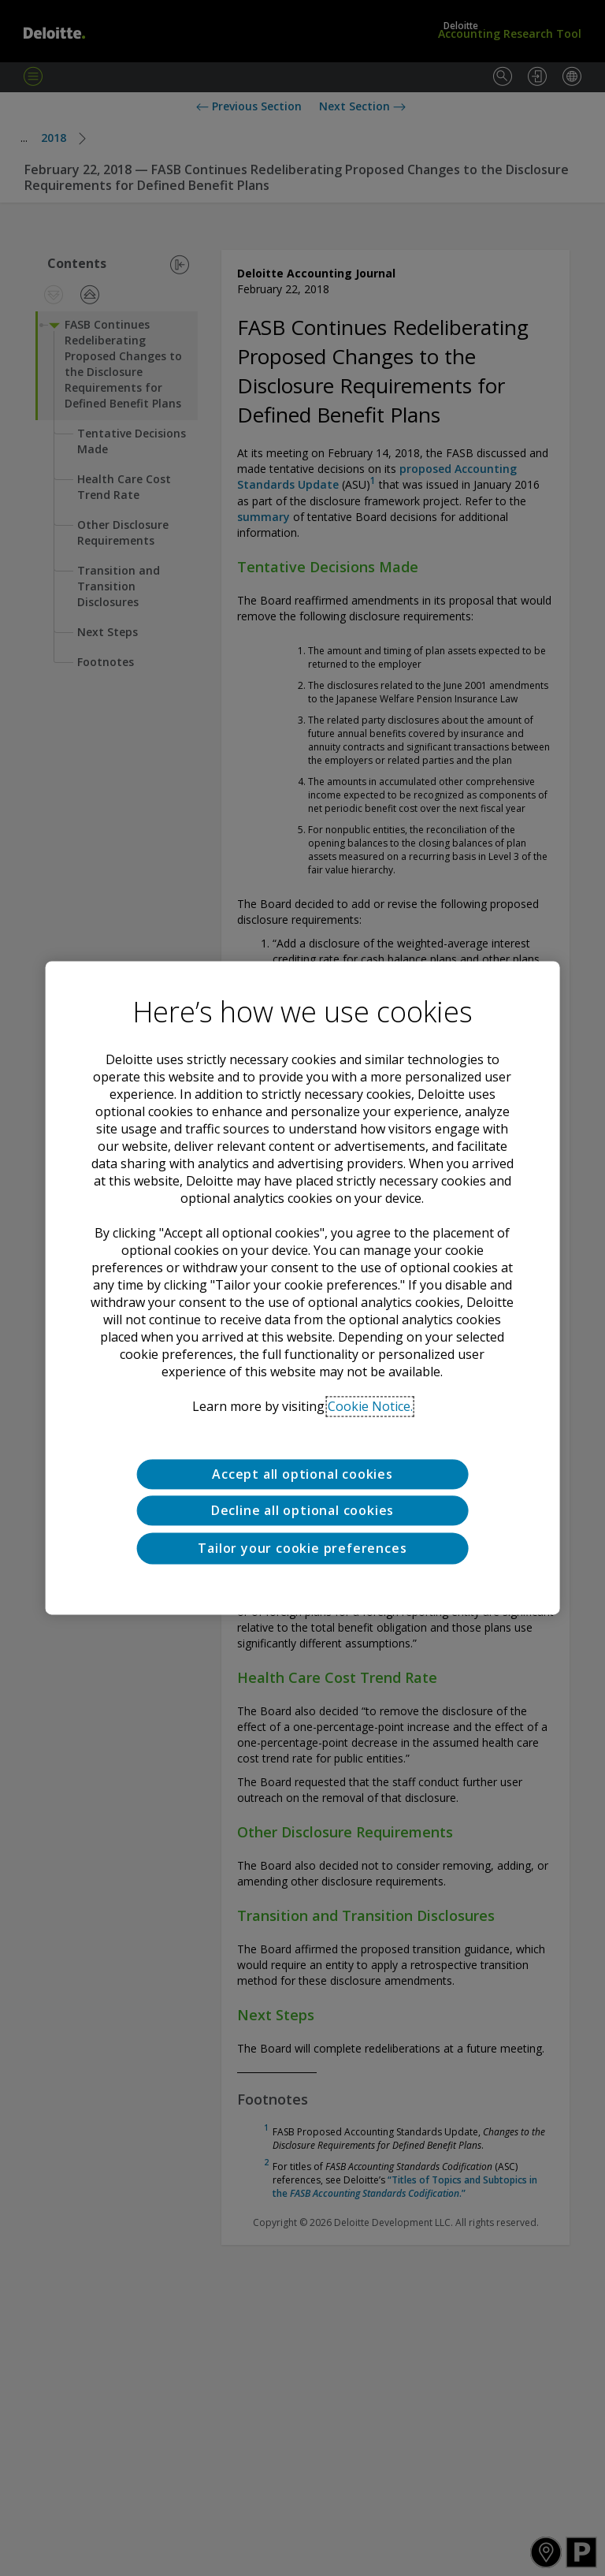  I want to click on Decline all optional cookies, so click(302, 1511).